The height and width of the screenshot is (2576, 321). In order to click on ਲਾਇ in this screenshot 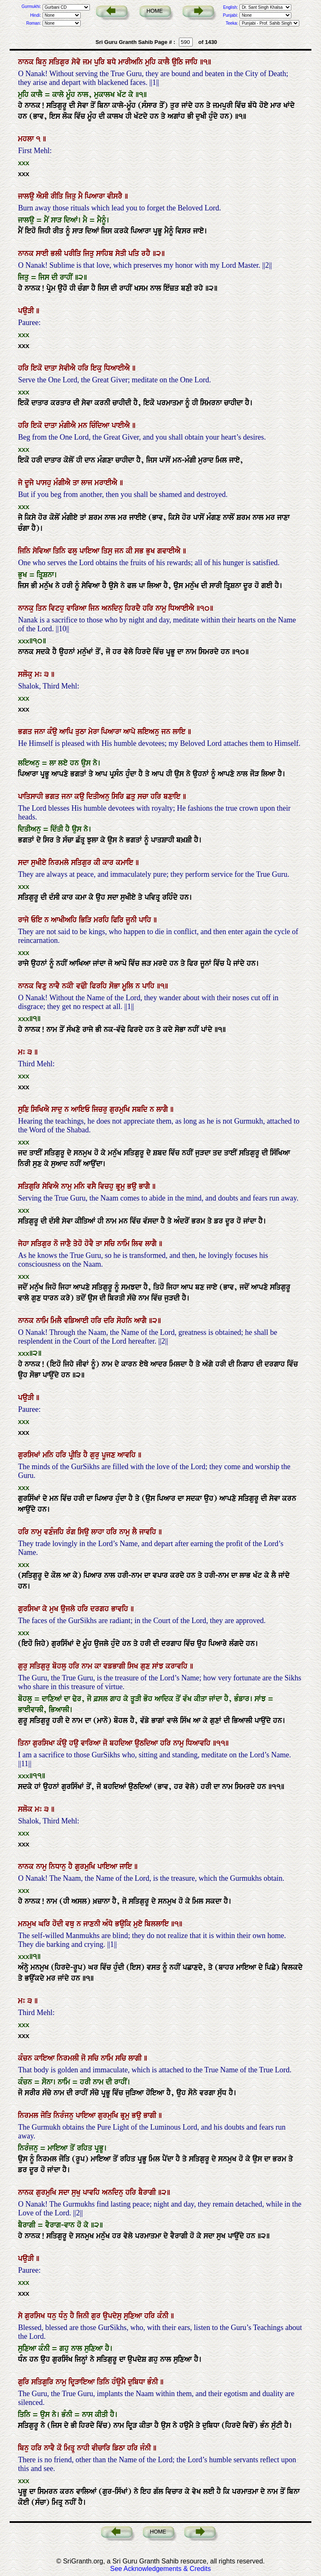, I will do `click(180, 732)`.